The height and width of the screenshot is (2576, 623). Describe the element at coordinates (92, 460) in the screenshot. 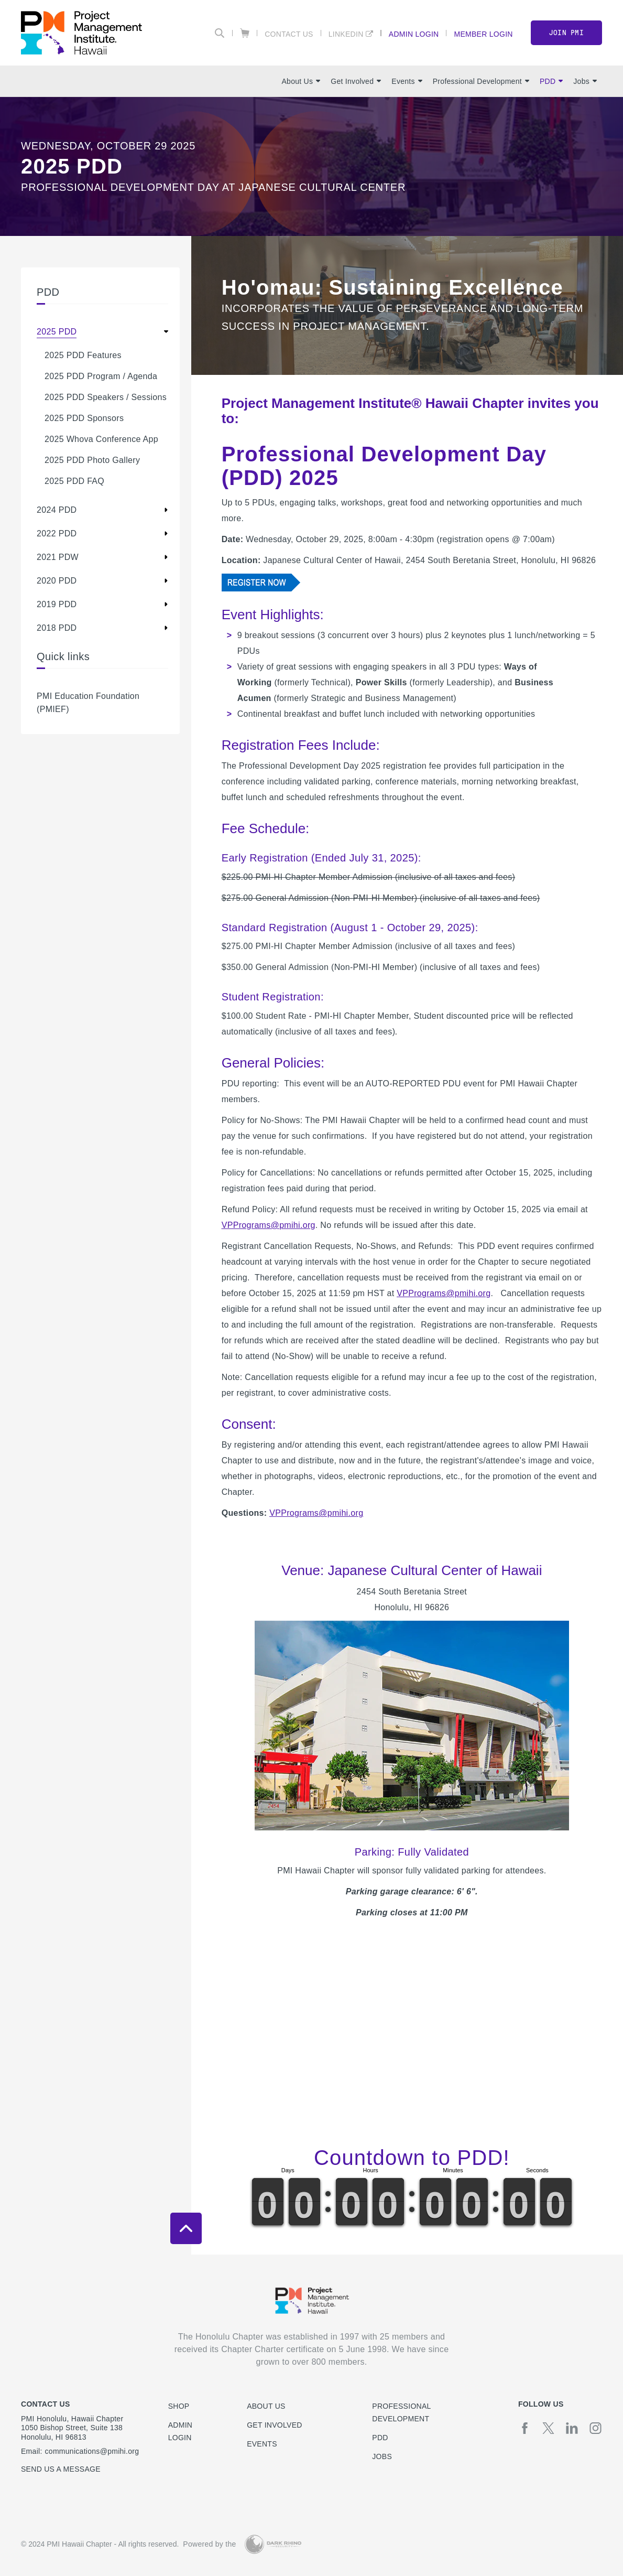

I see `2025 PDD Photo Gallery` at that location.